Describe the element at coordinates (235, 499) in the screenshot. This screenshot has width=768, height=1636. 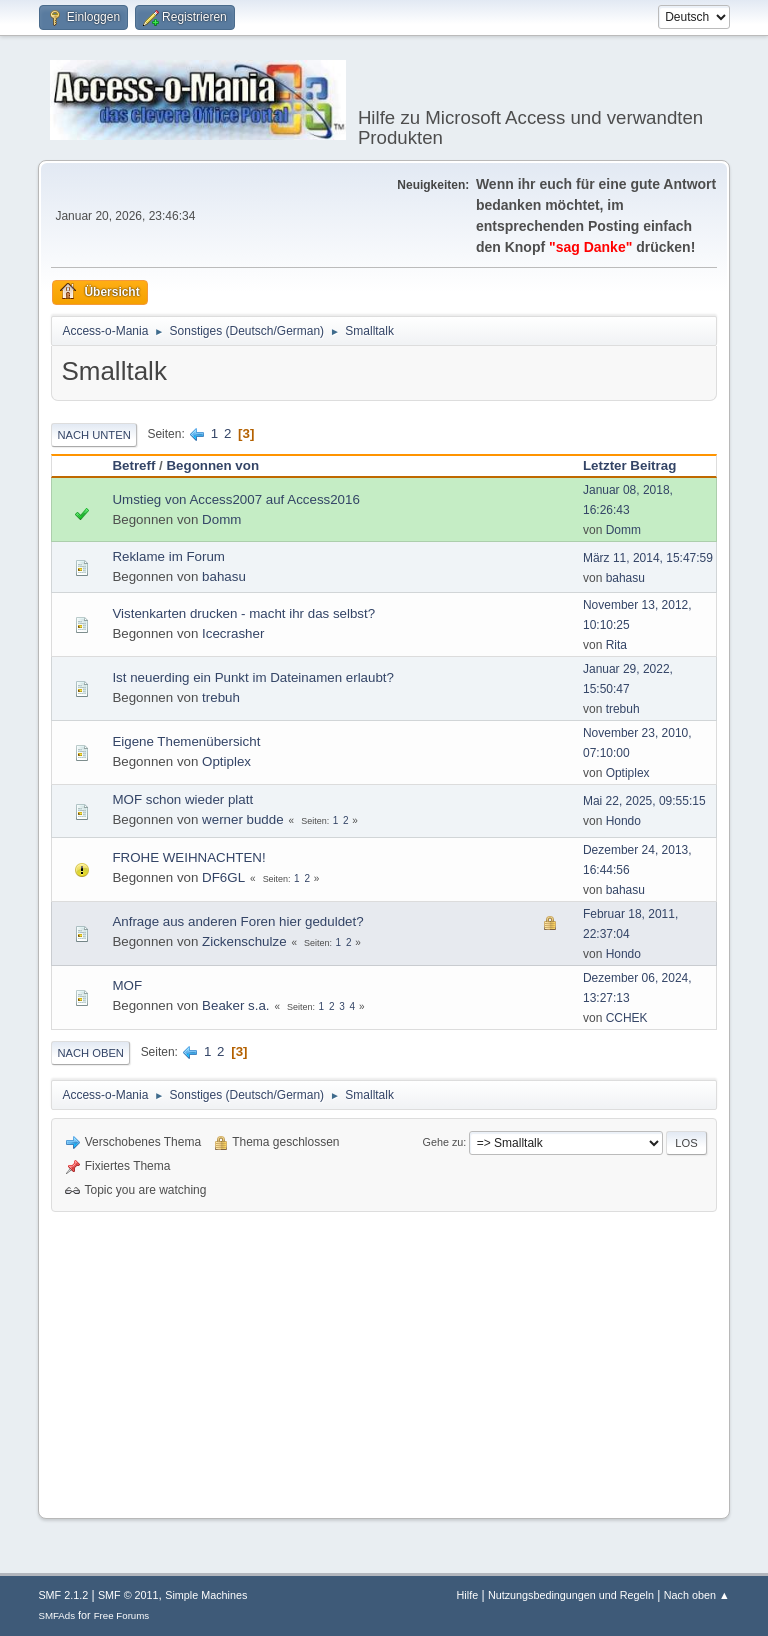
I see `Umstieg von Access2007 auf Access2016` at that location.